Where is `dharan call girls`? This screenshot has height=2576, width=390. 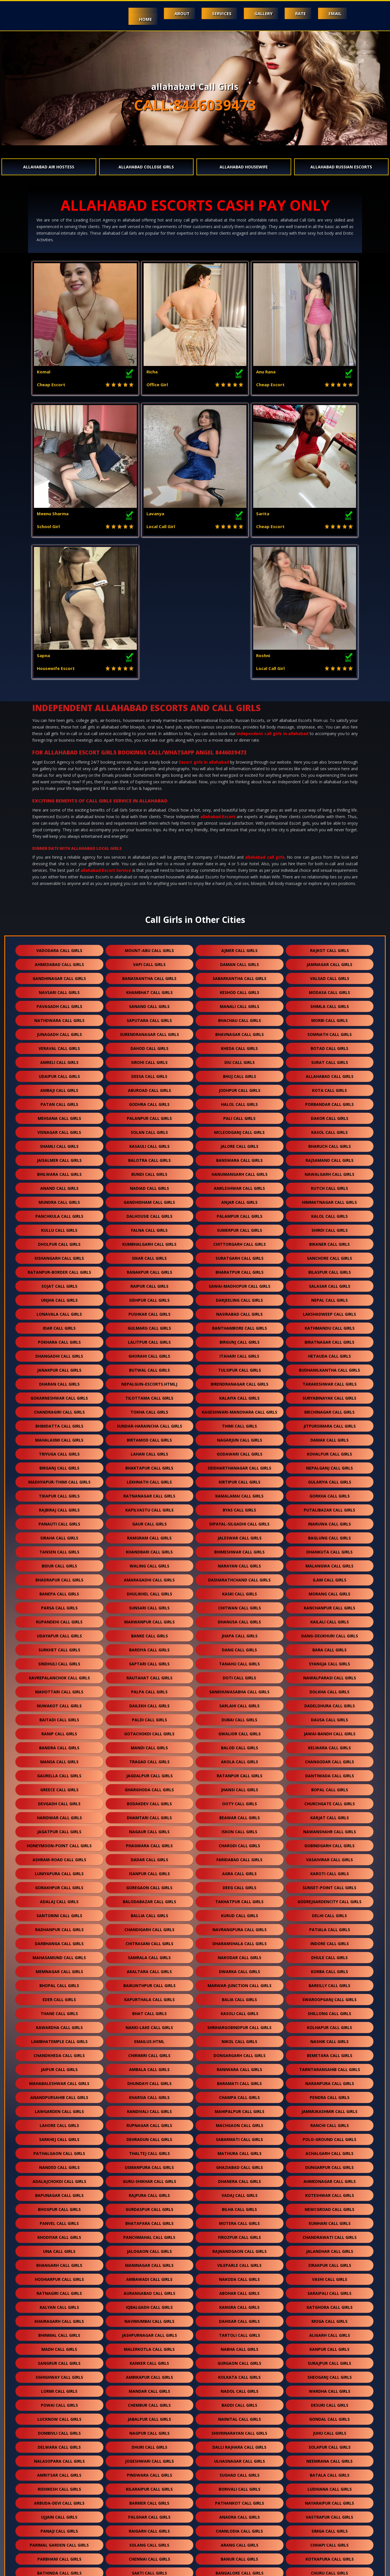 dharan call girls is located at coordinates (59, 1242).